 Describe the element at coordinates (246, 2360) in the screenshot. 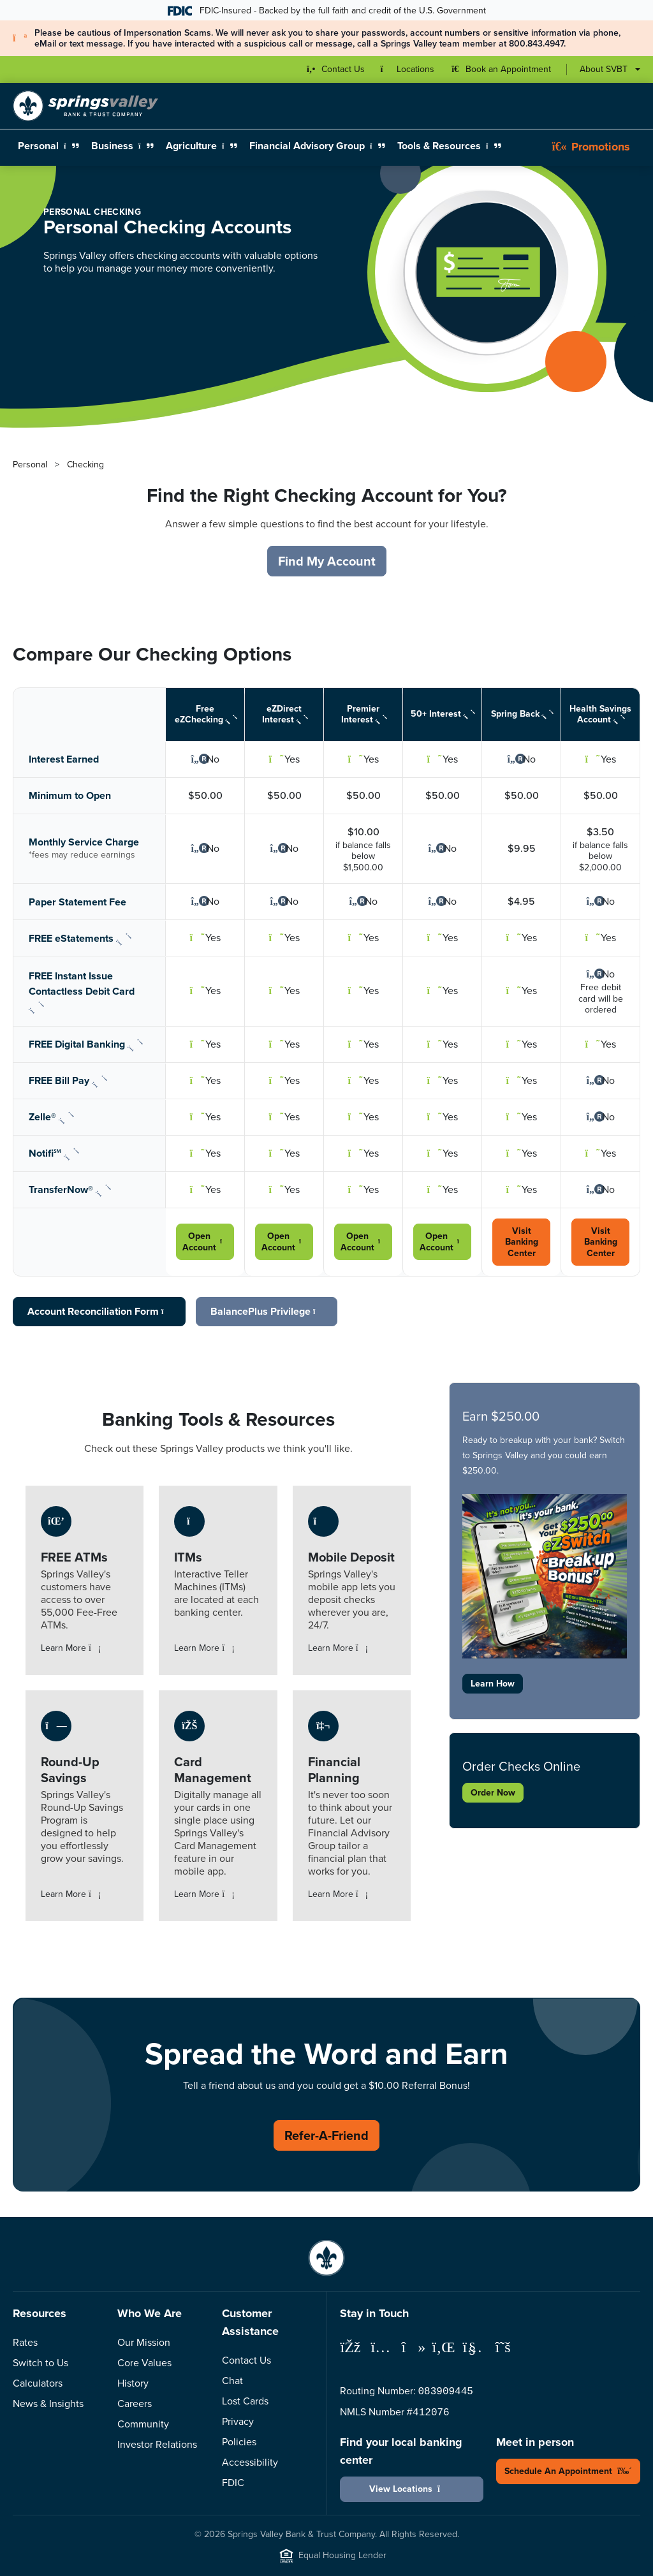

I see `Contact Us` at that location.